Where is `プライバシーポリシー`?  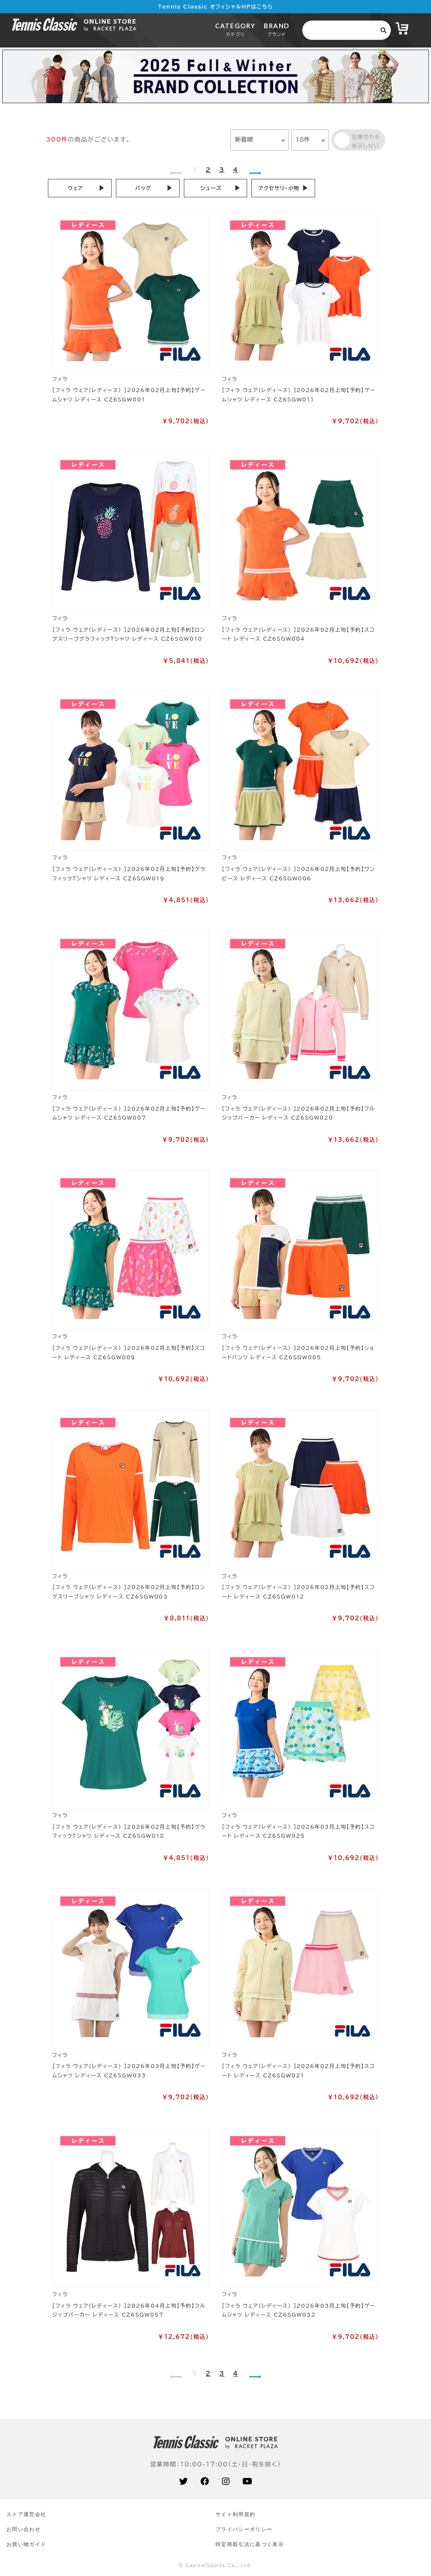 プライバシーポリシー is located at coordinates (244, 2529).